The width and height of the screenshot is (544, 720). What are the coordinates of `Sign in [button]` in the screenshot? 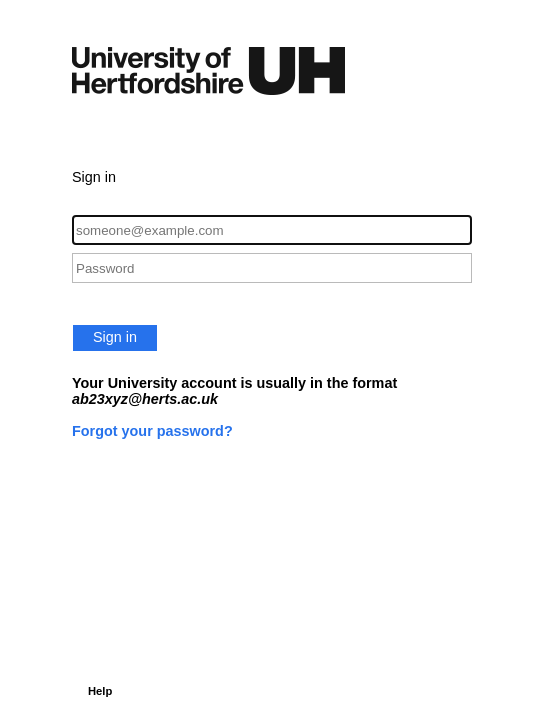 It's located at (115, 337).